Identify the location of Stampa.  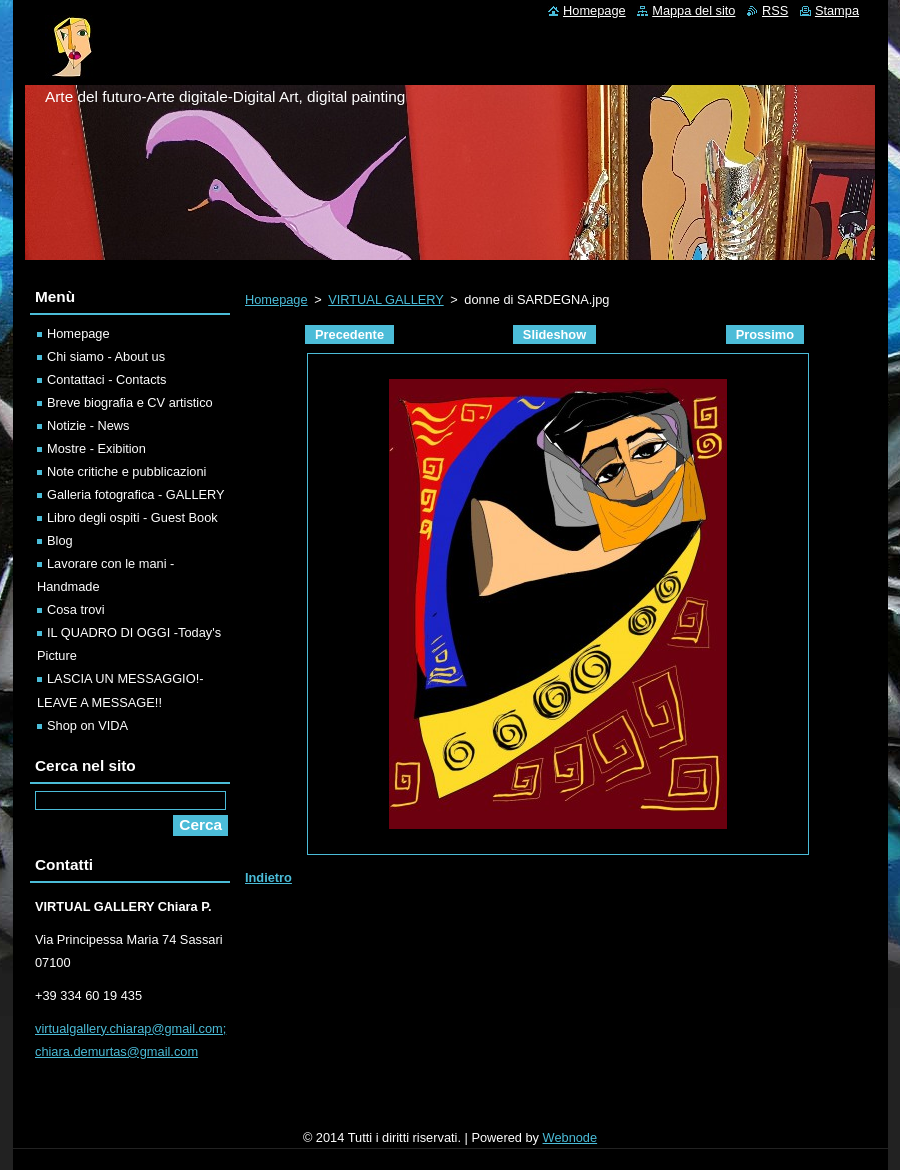
(837, 10).